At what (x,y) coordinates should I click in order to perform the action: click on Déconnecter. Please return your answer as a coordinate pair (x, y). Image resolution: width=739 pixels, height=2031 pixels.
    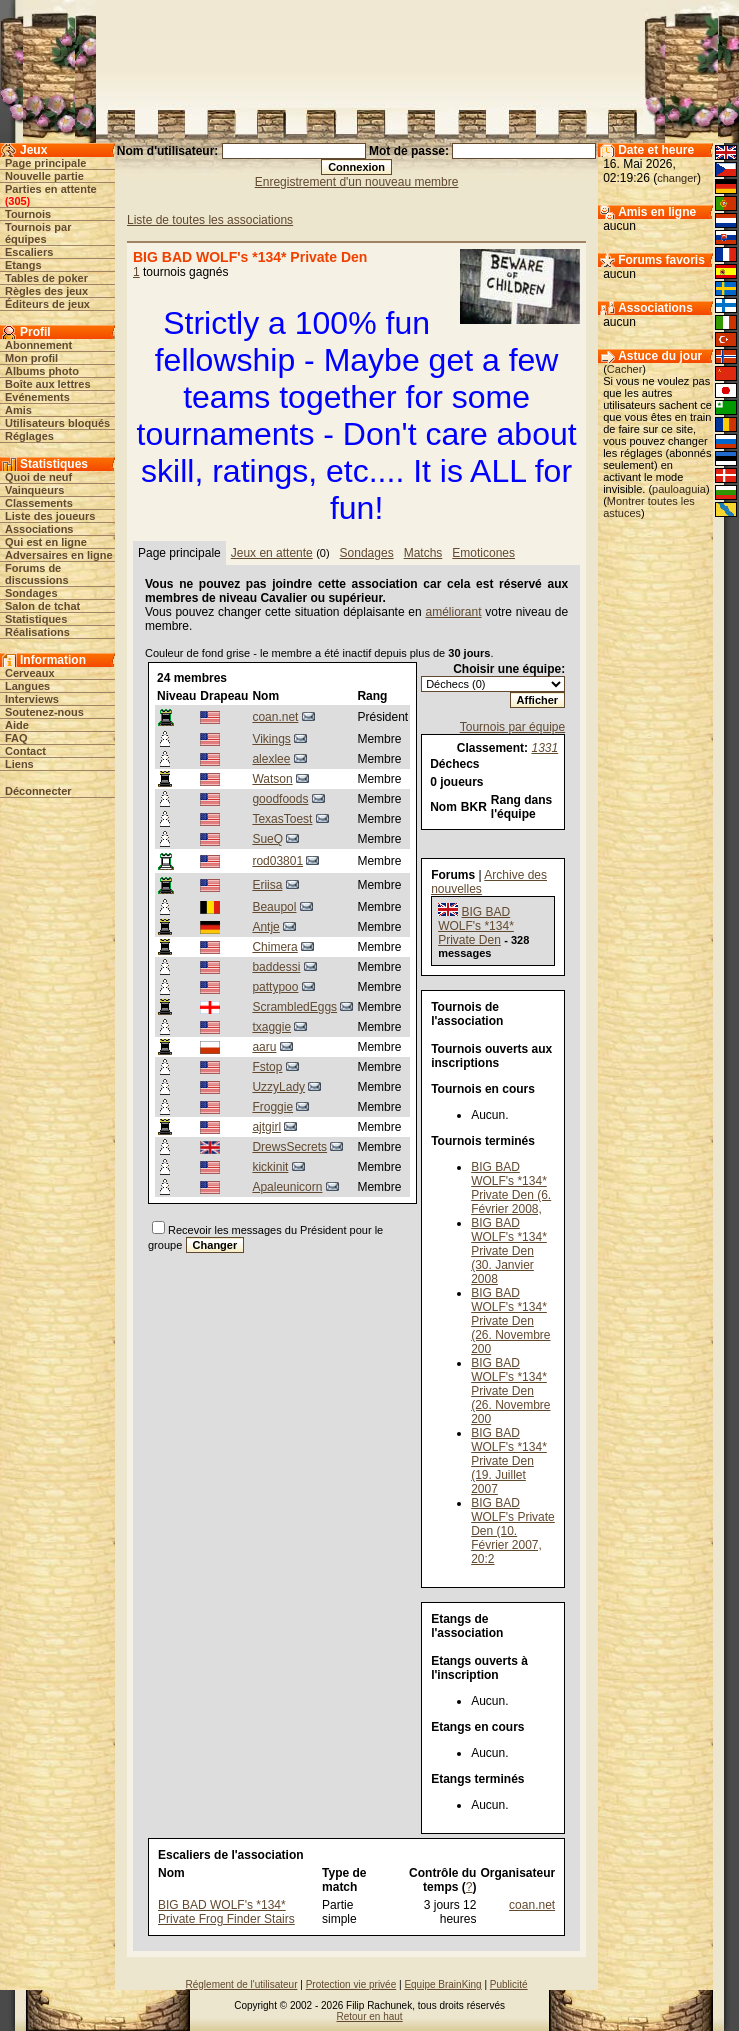
    Looking at the image, I should click on (38, 791).